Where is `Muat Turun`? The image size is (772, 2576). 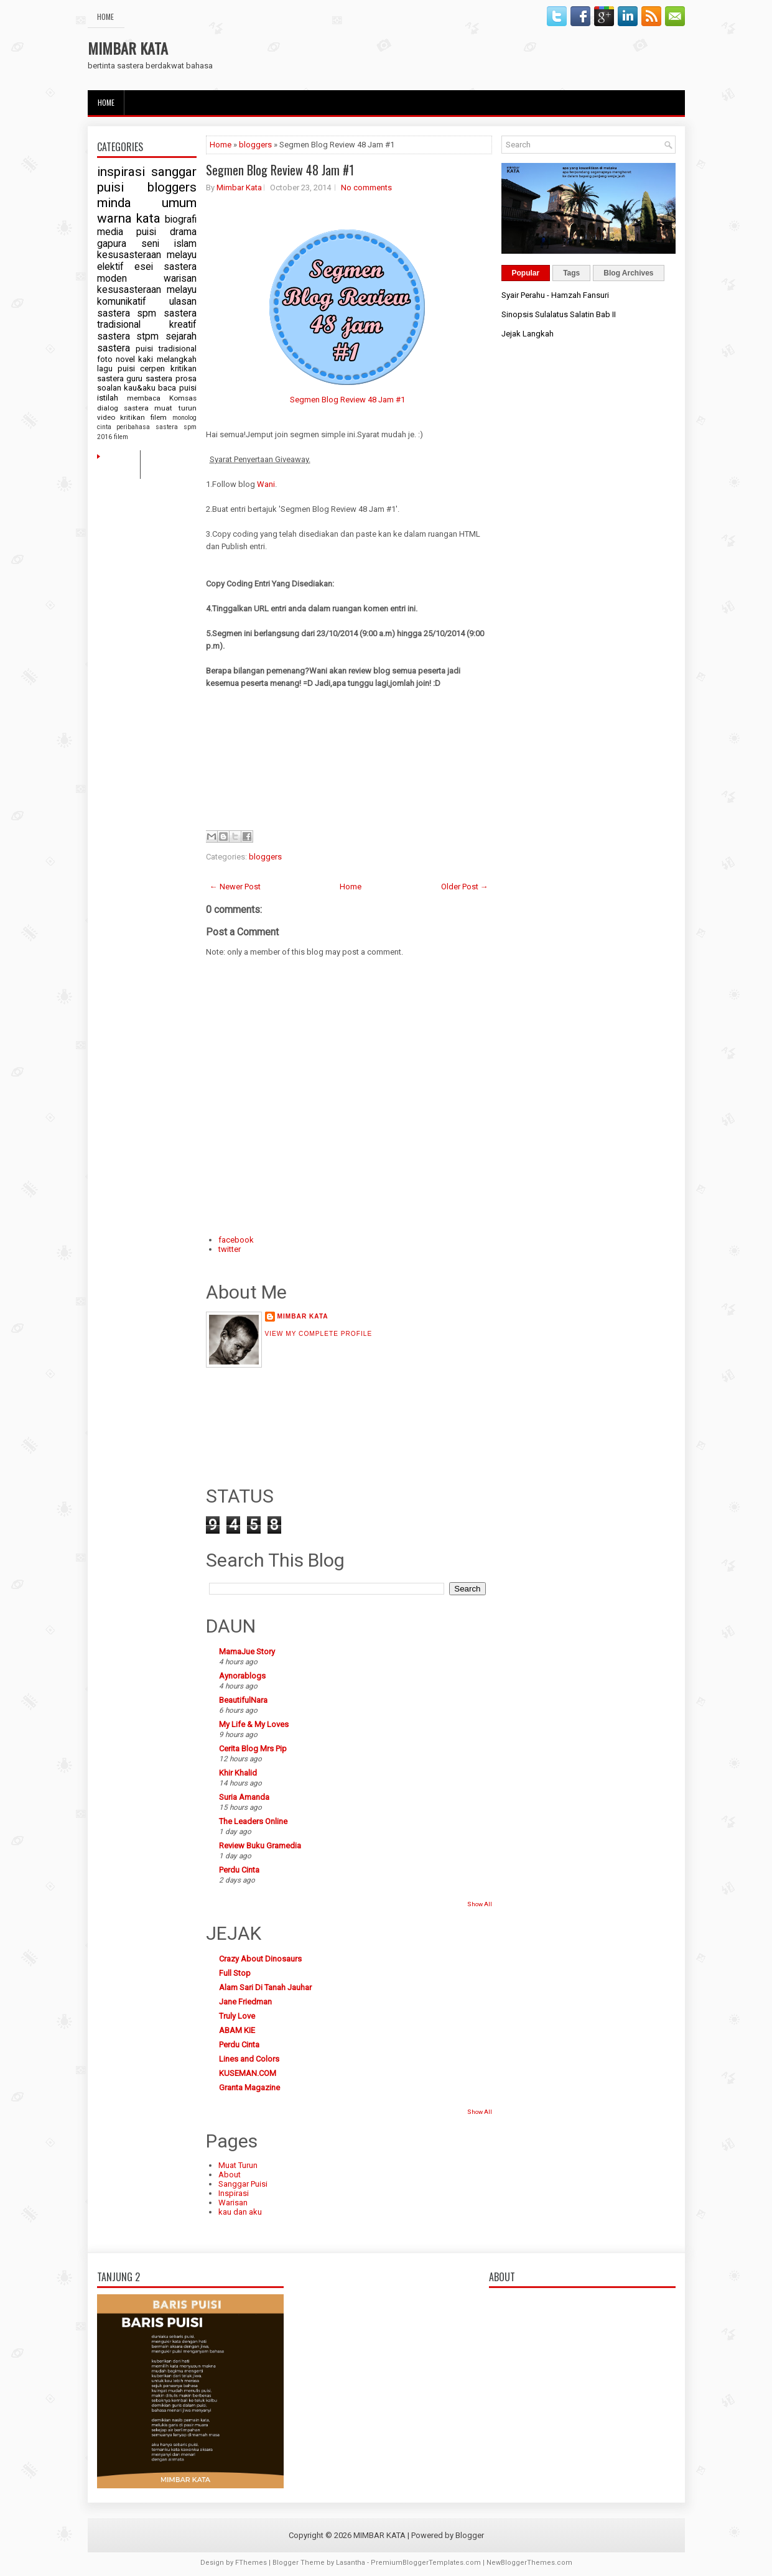 Muat Turun is located at coordinates (238, 2165).